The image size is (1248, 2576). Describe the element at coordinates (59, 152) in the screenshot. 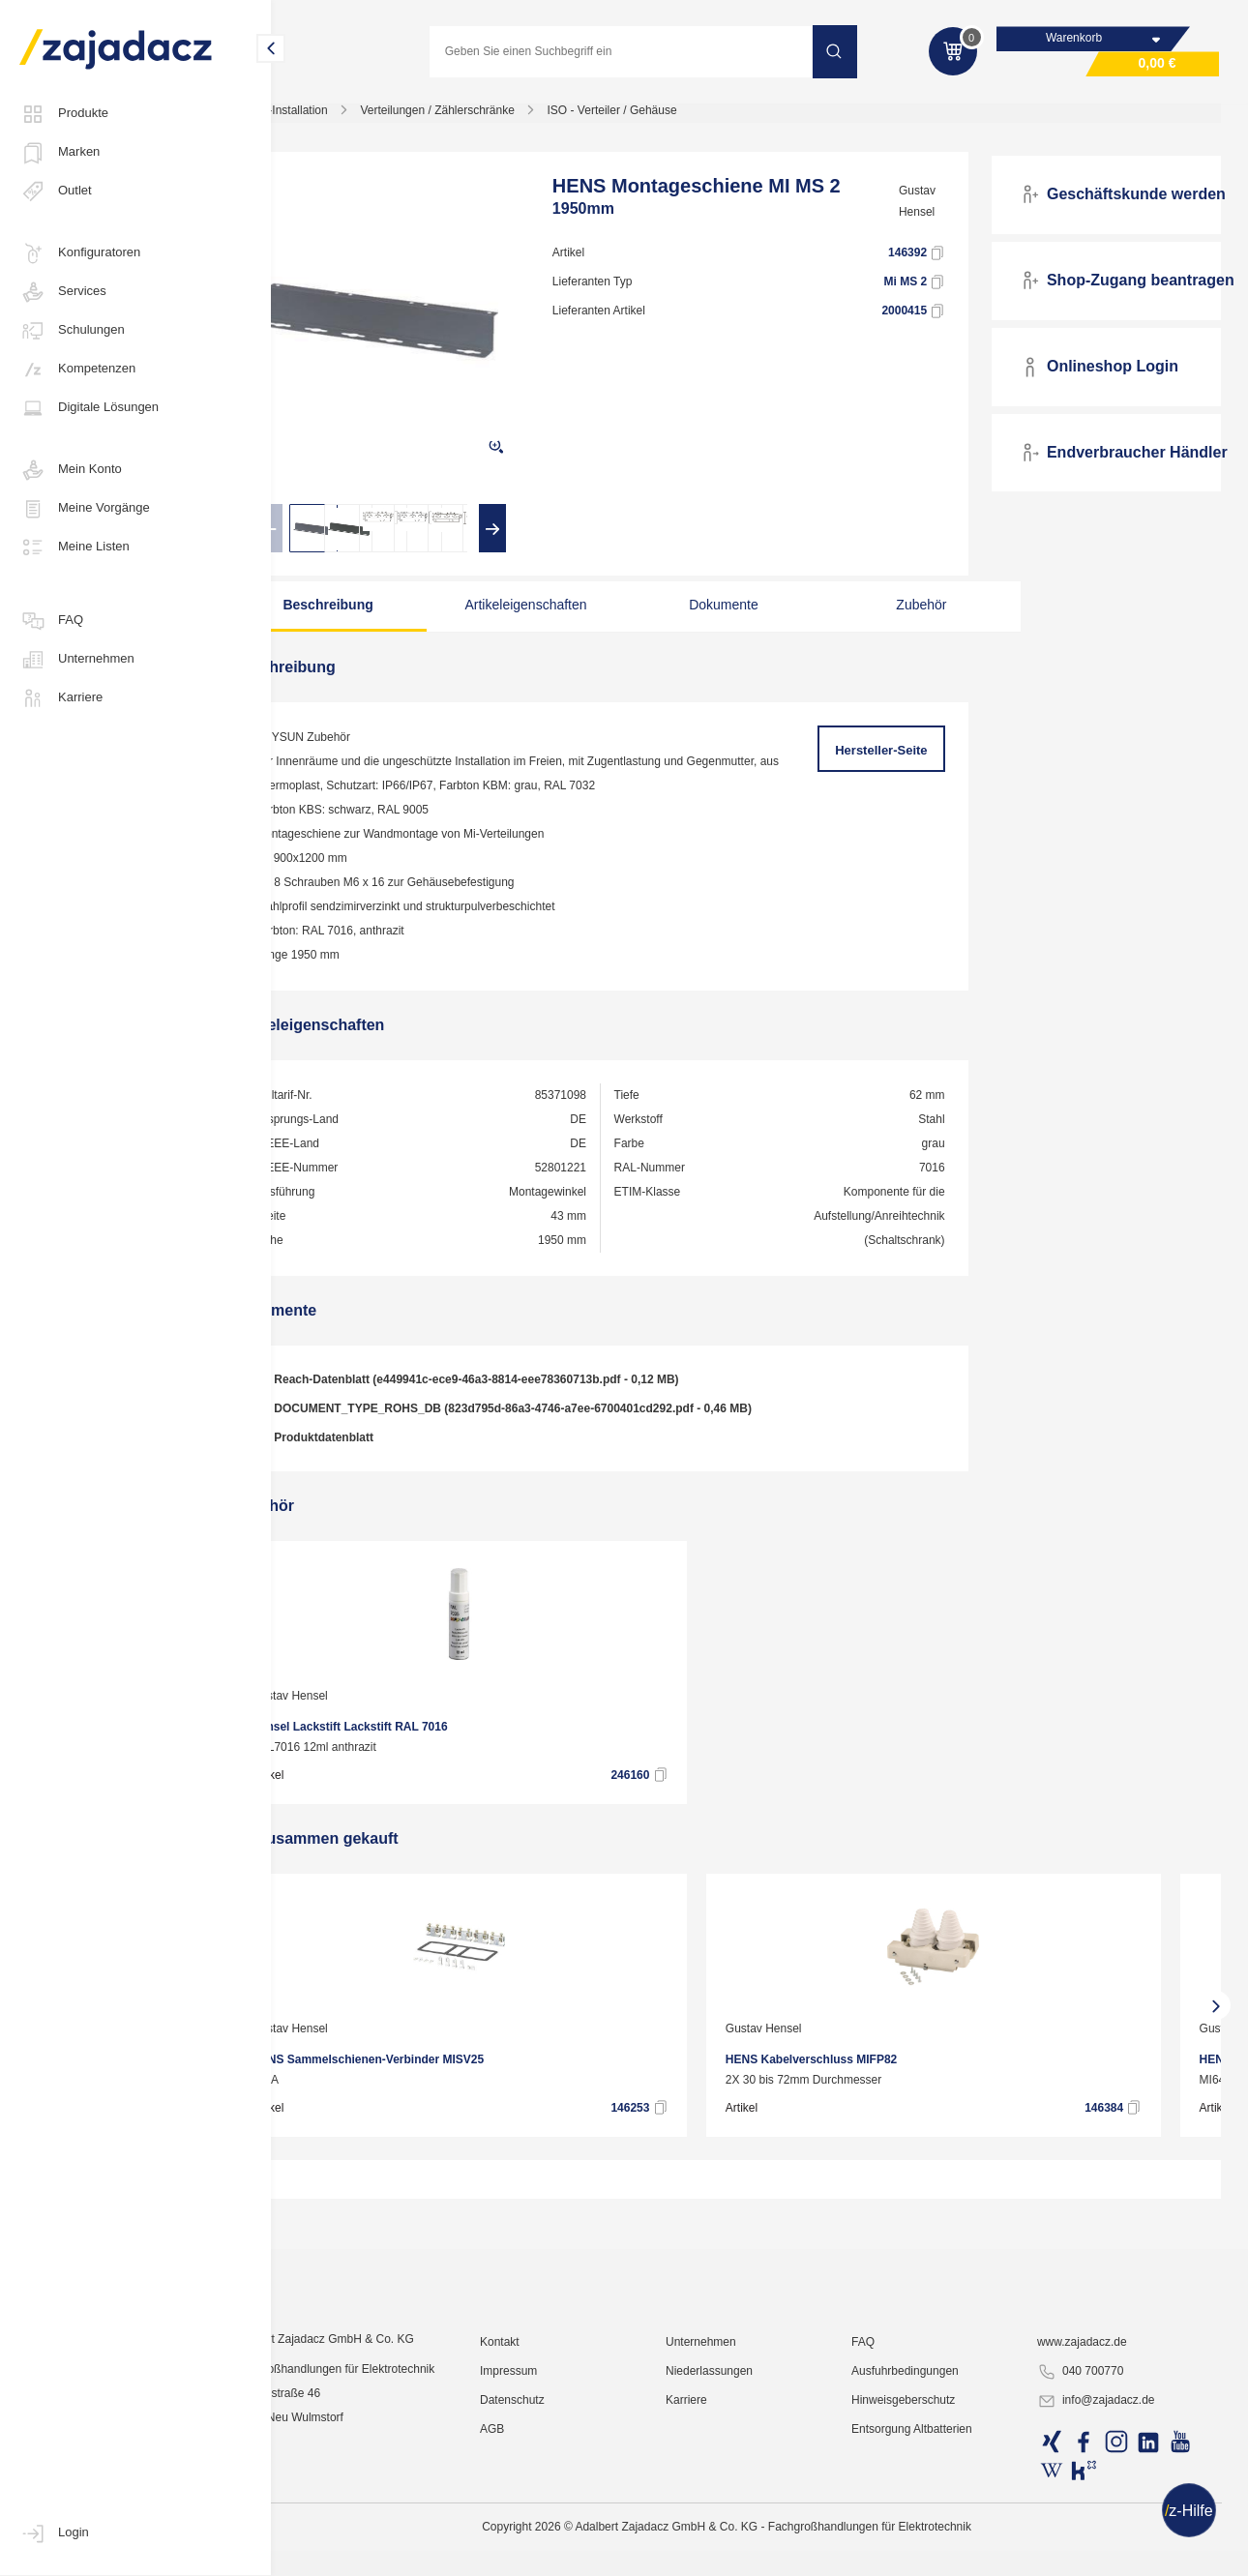

I see `Marken` at that location.